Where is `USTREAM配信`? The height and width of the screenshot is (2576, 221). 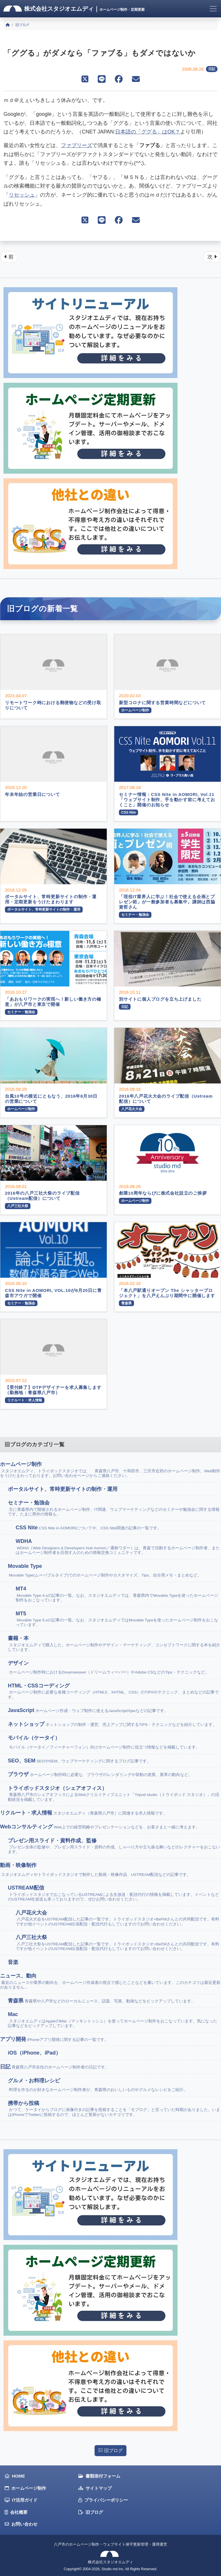
USTREAM配信 is located at coordinates (114, 1893).